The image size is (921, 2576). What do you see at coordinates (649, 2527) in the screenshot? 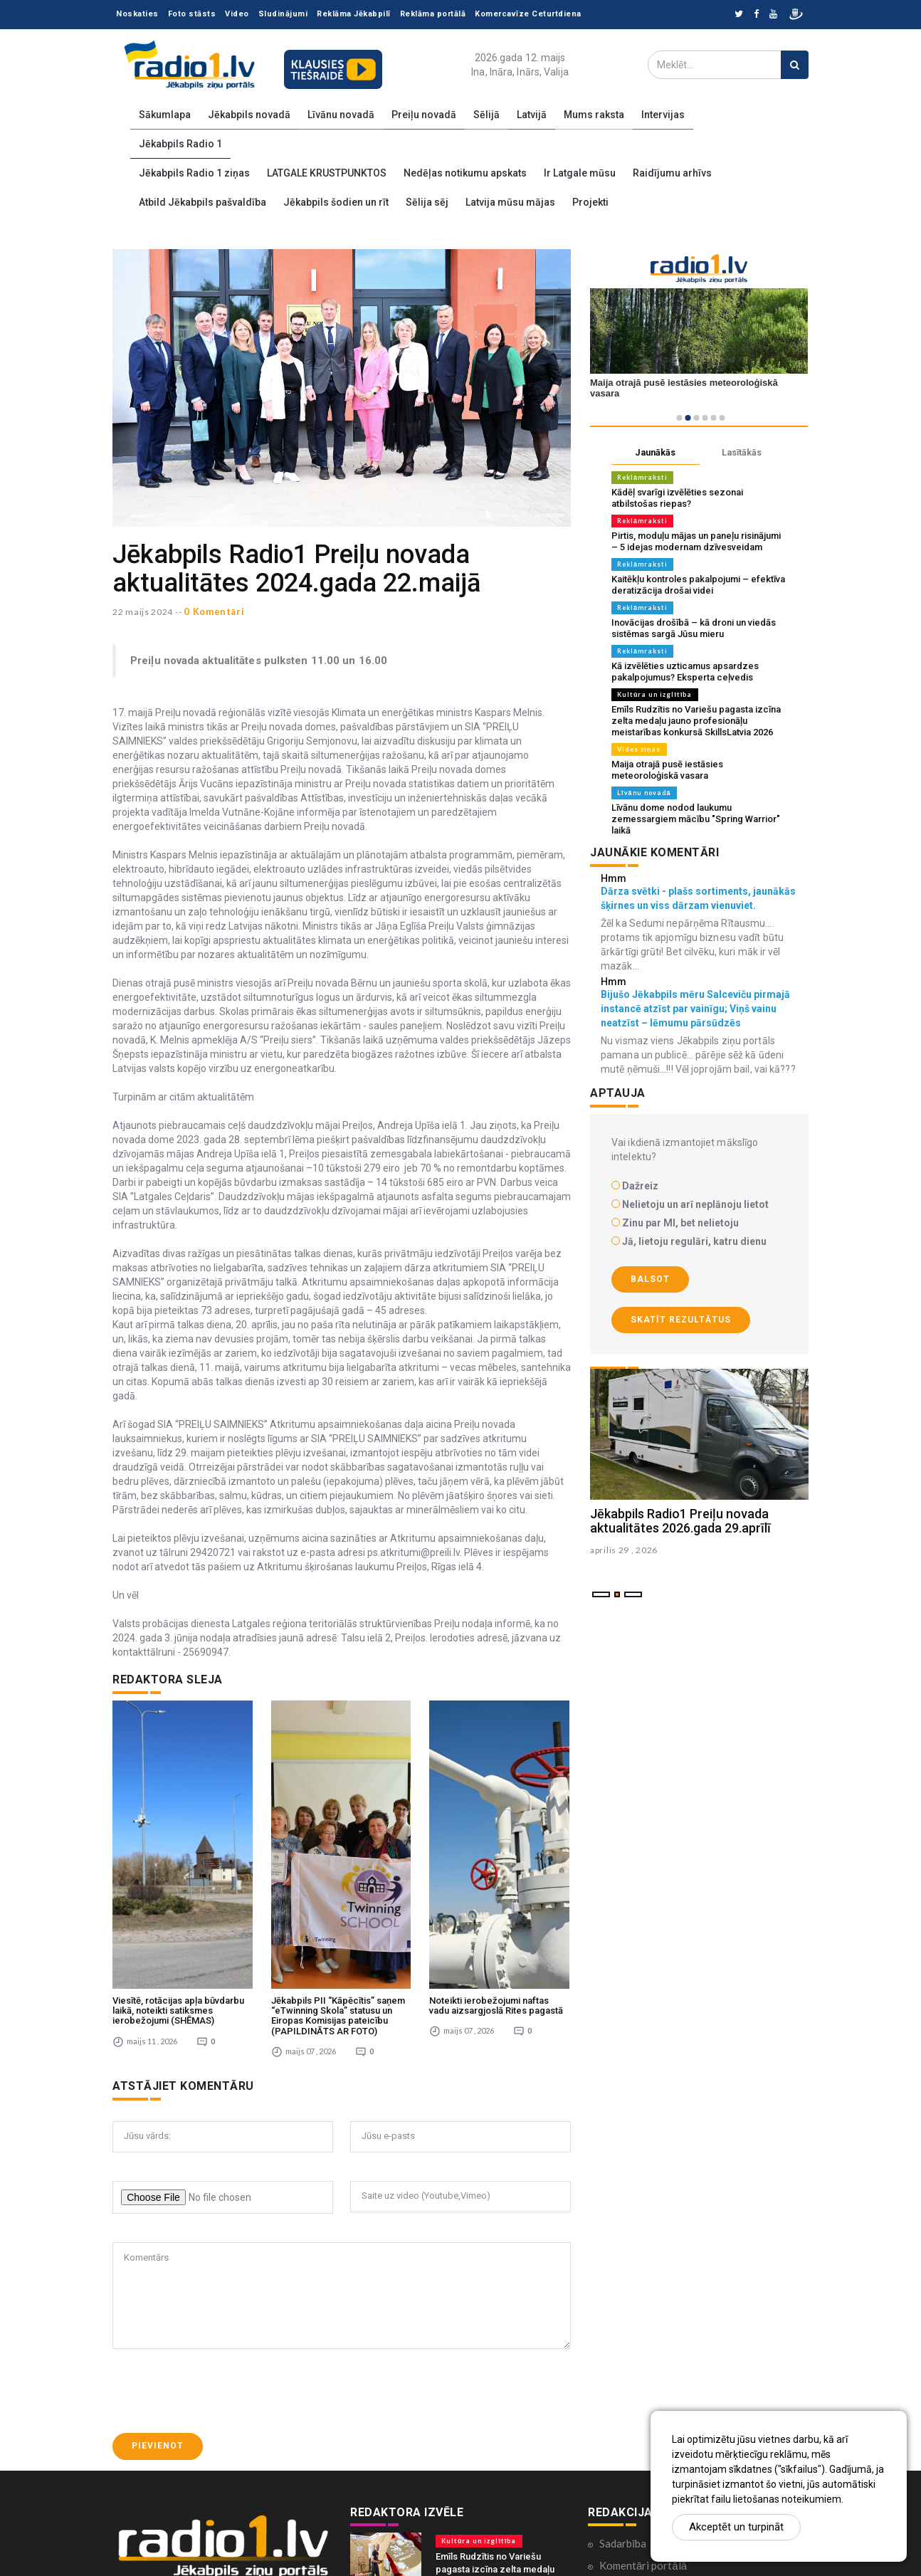
I see `Lietošanas noteikumi` at bounding box center [649, 2527].